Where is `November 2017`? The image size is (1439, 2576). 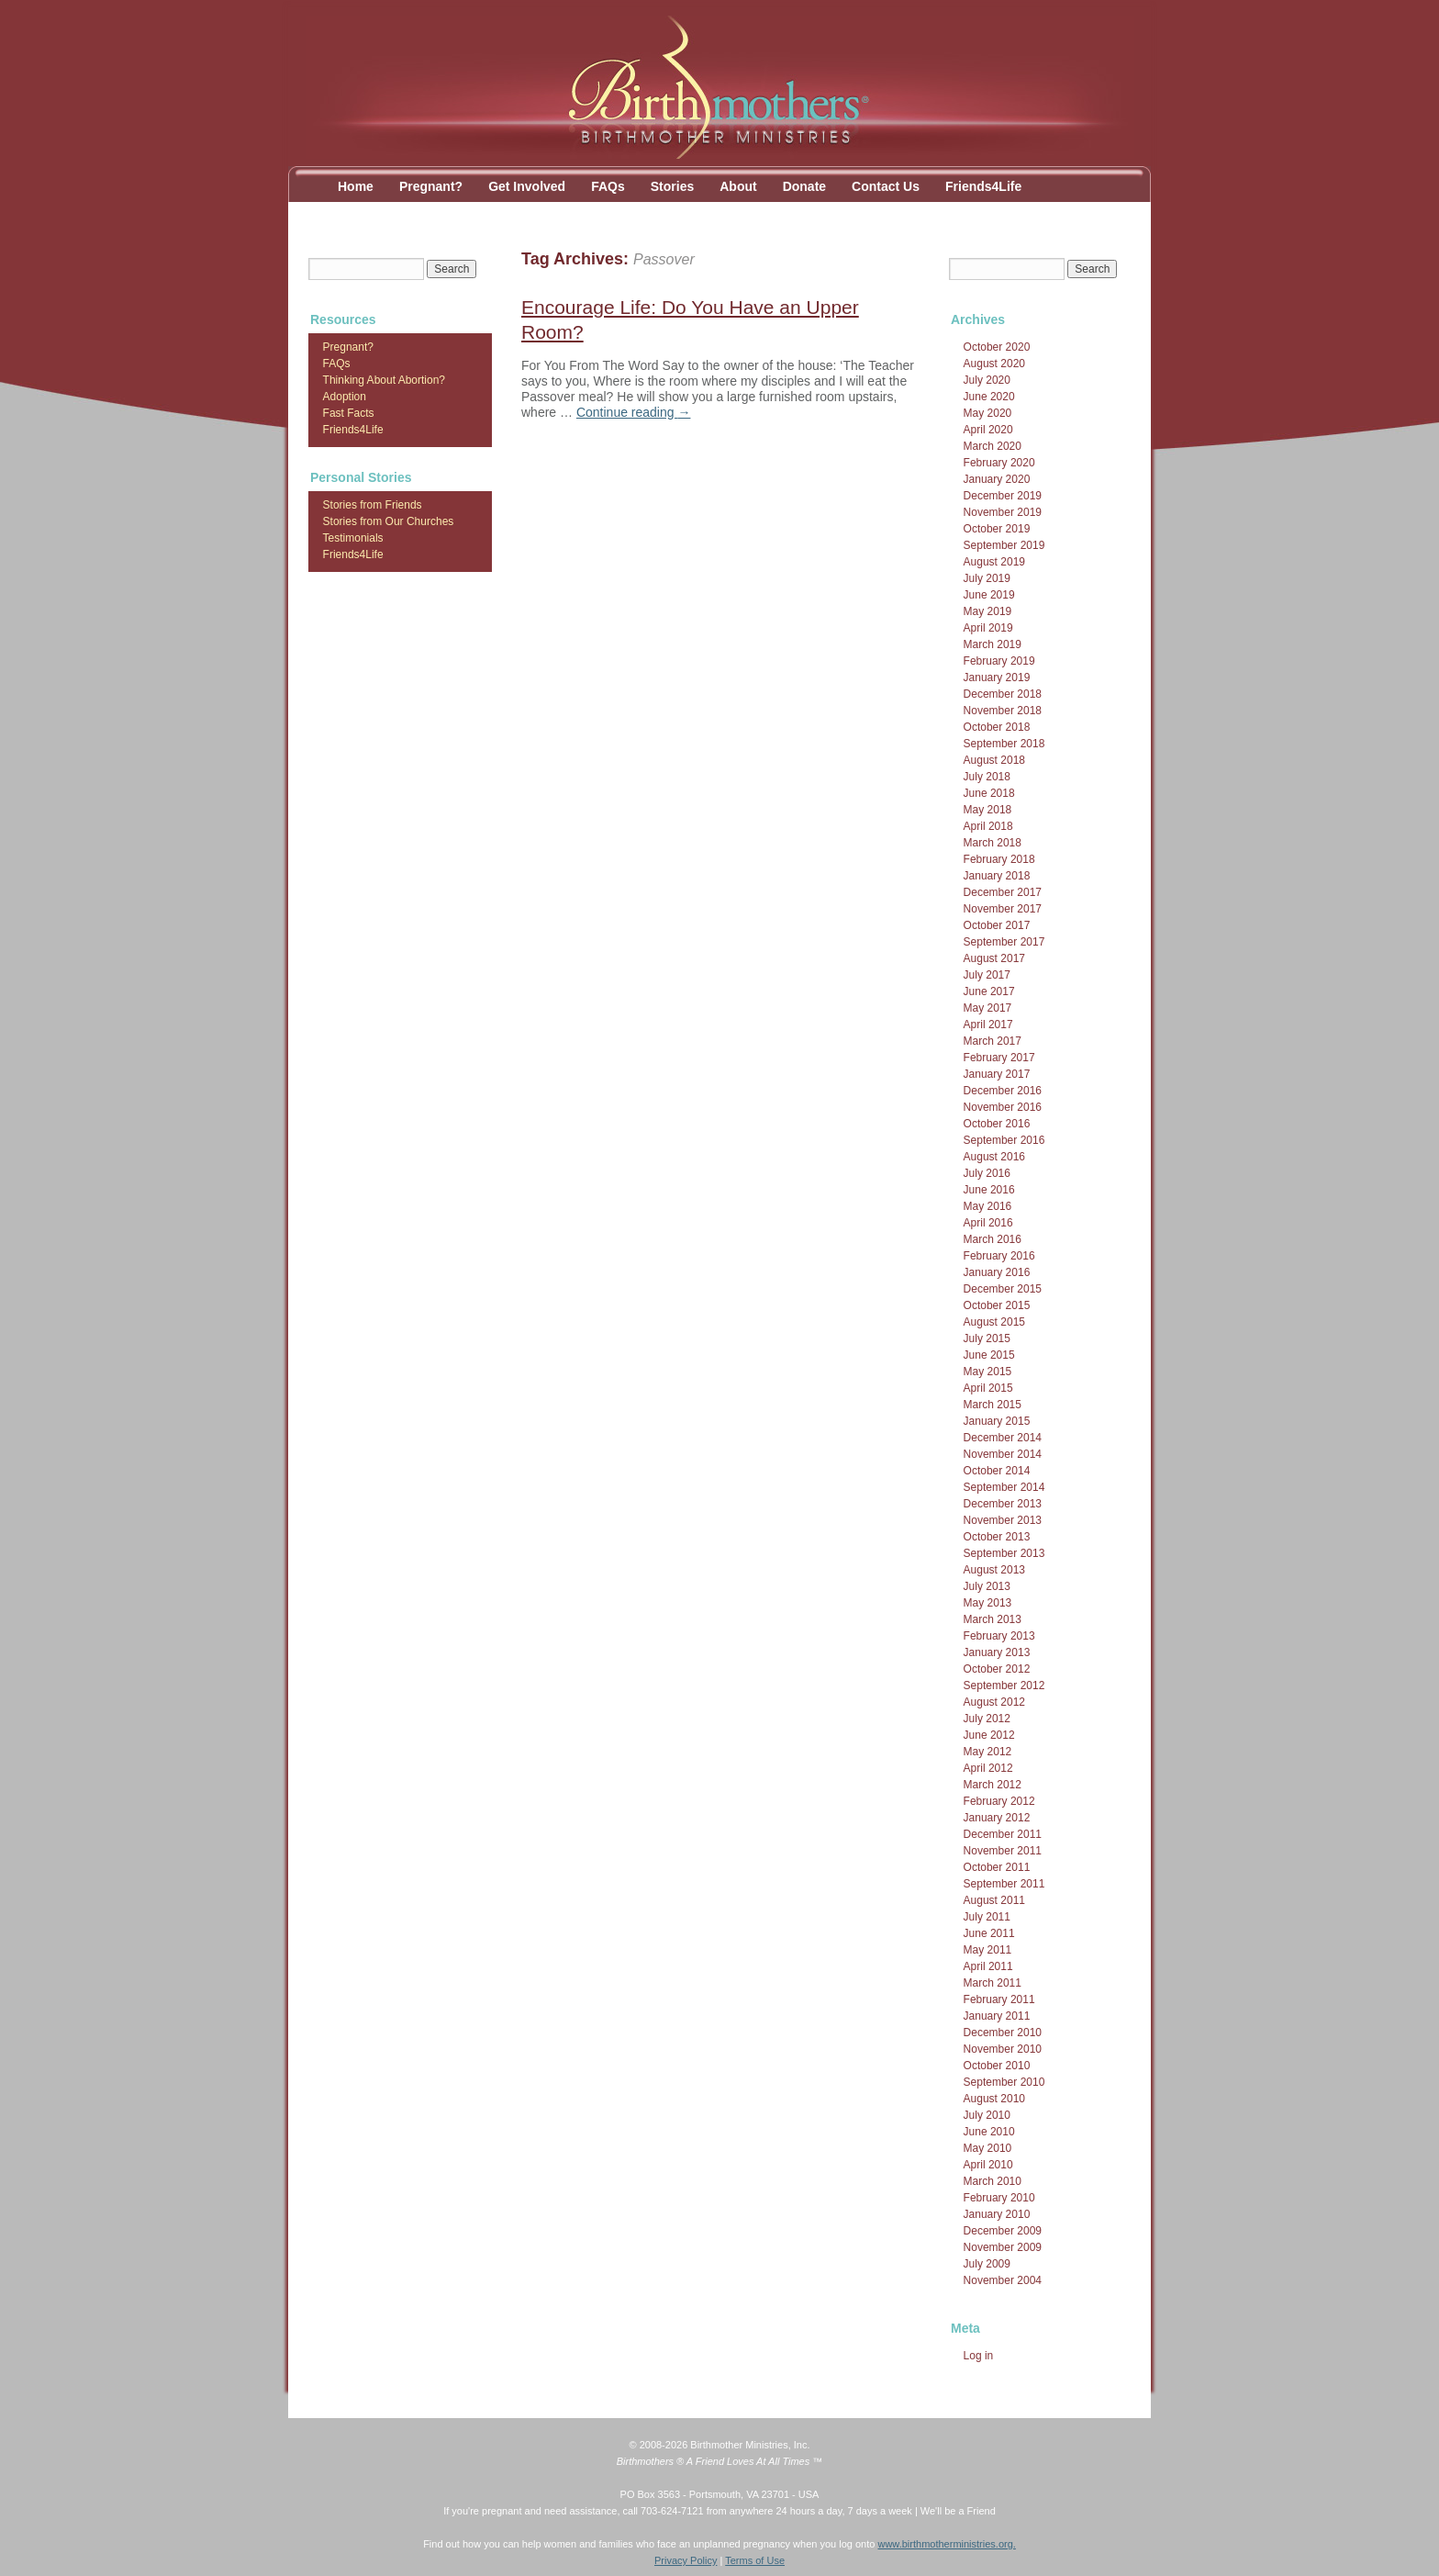
November 2017 is located at coordinates (1003, 908).